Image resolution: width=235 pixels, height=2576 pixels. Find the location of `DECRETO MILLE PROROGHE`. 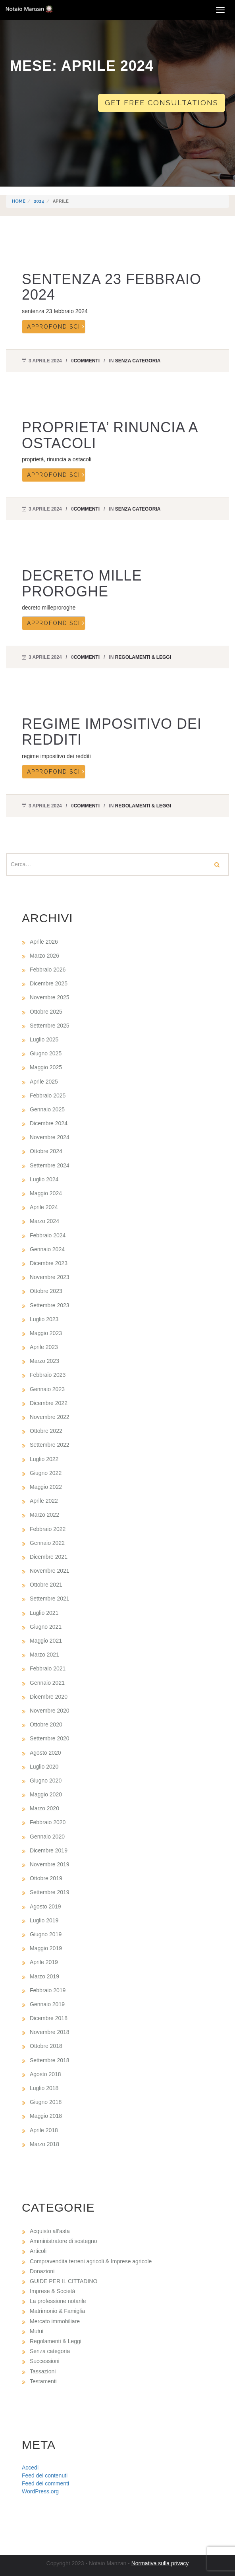

DECRETO MILLE PROROGHE is located at coordinates (82, 583).